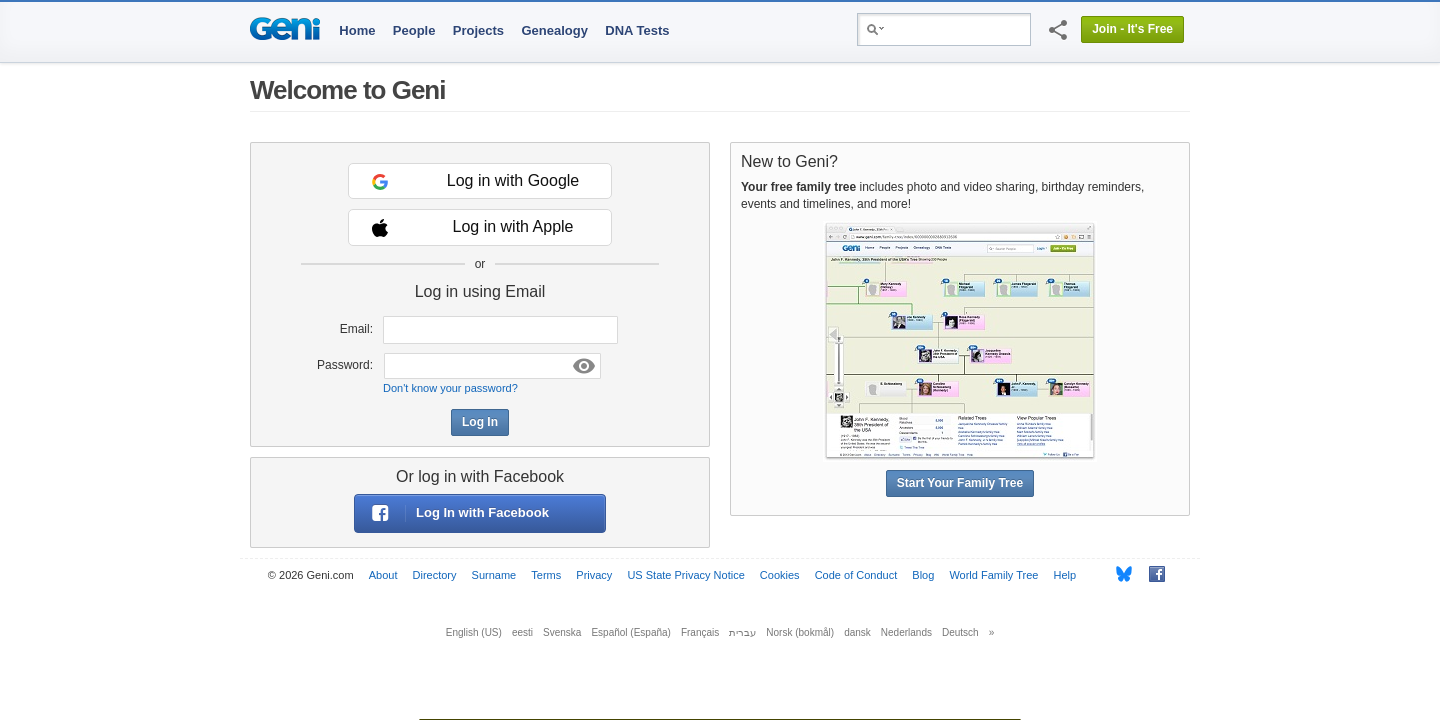 This screenshot has height=720, width=1440. What do you see at coordinates (993, 575) in the screenshot?
I see `World Family Tree` at bounding box center [993, 575].